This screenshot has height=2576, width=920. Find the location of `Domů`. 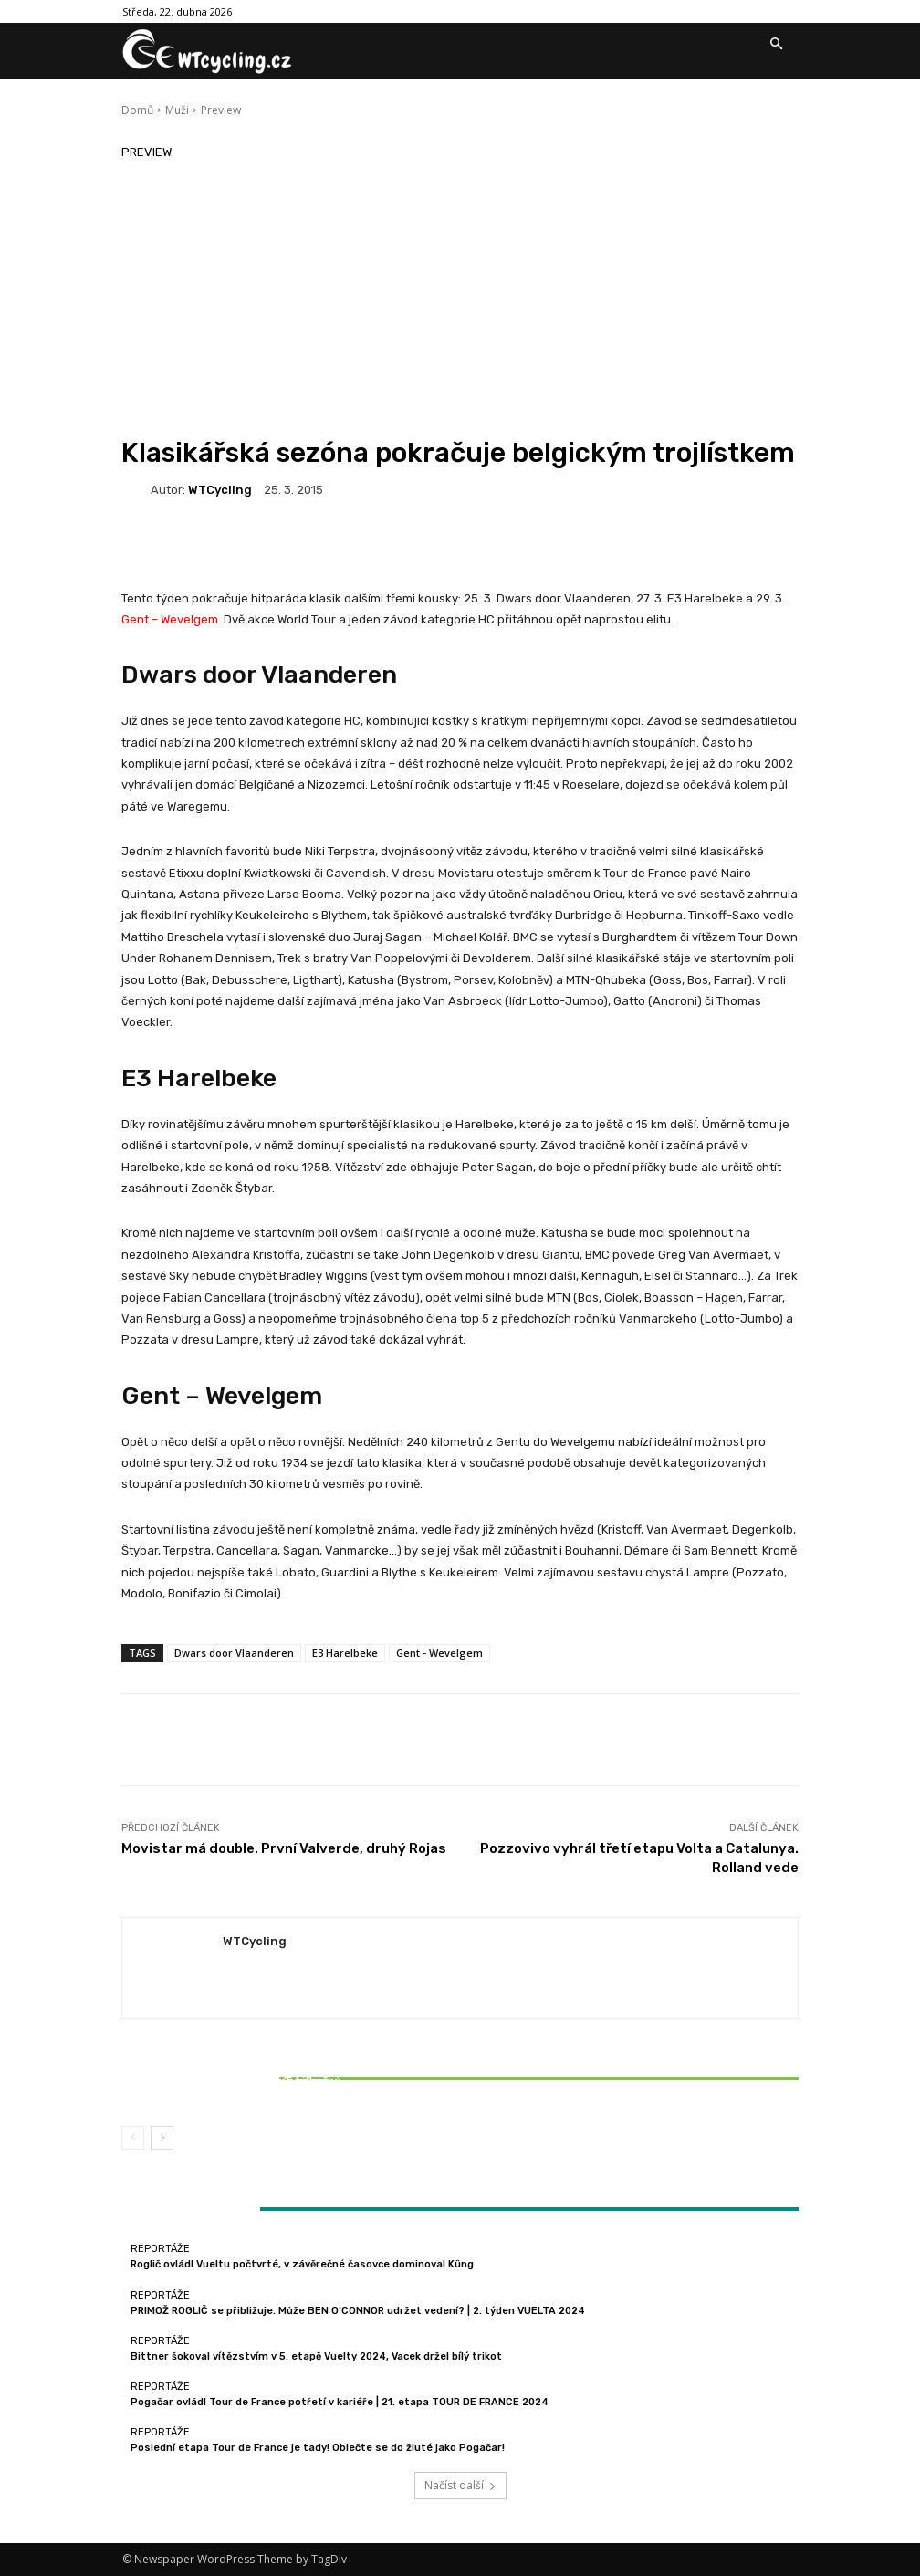

Domů is located at coordinates (137, 110).